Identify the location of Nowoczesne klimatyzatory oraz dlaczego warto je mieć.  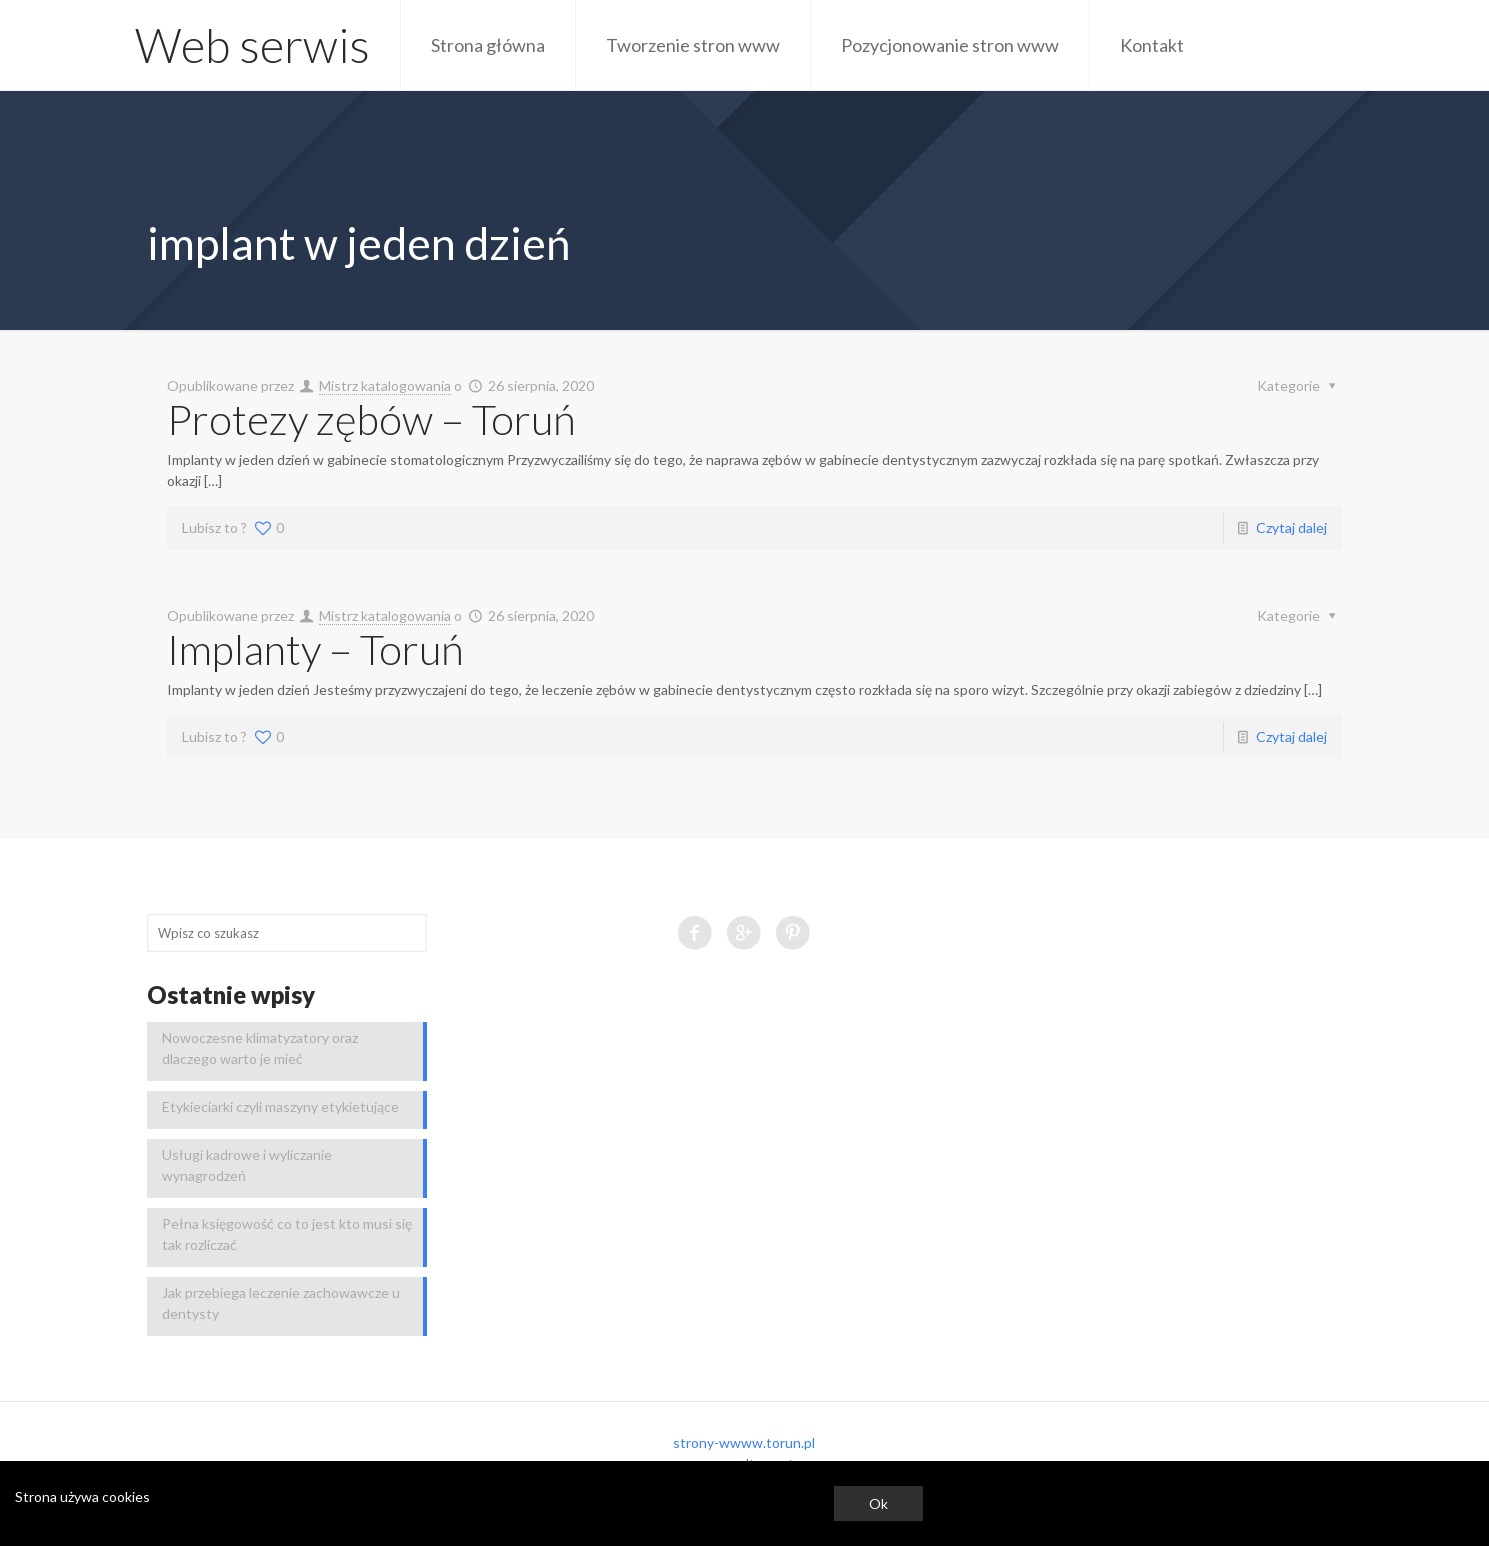
(260, 1048).